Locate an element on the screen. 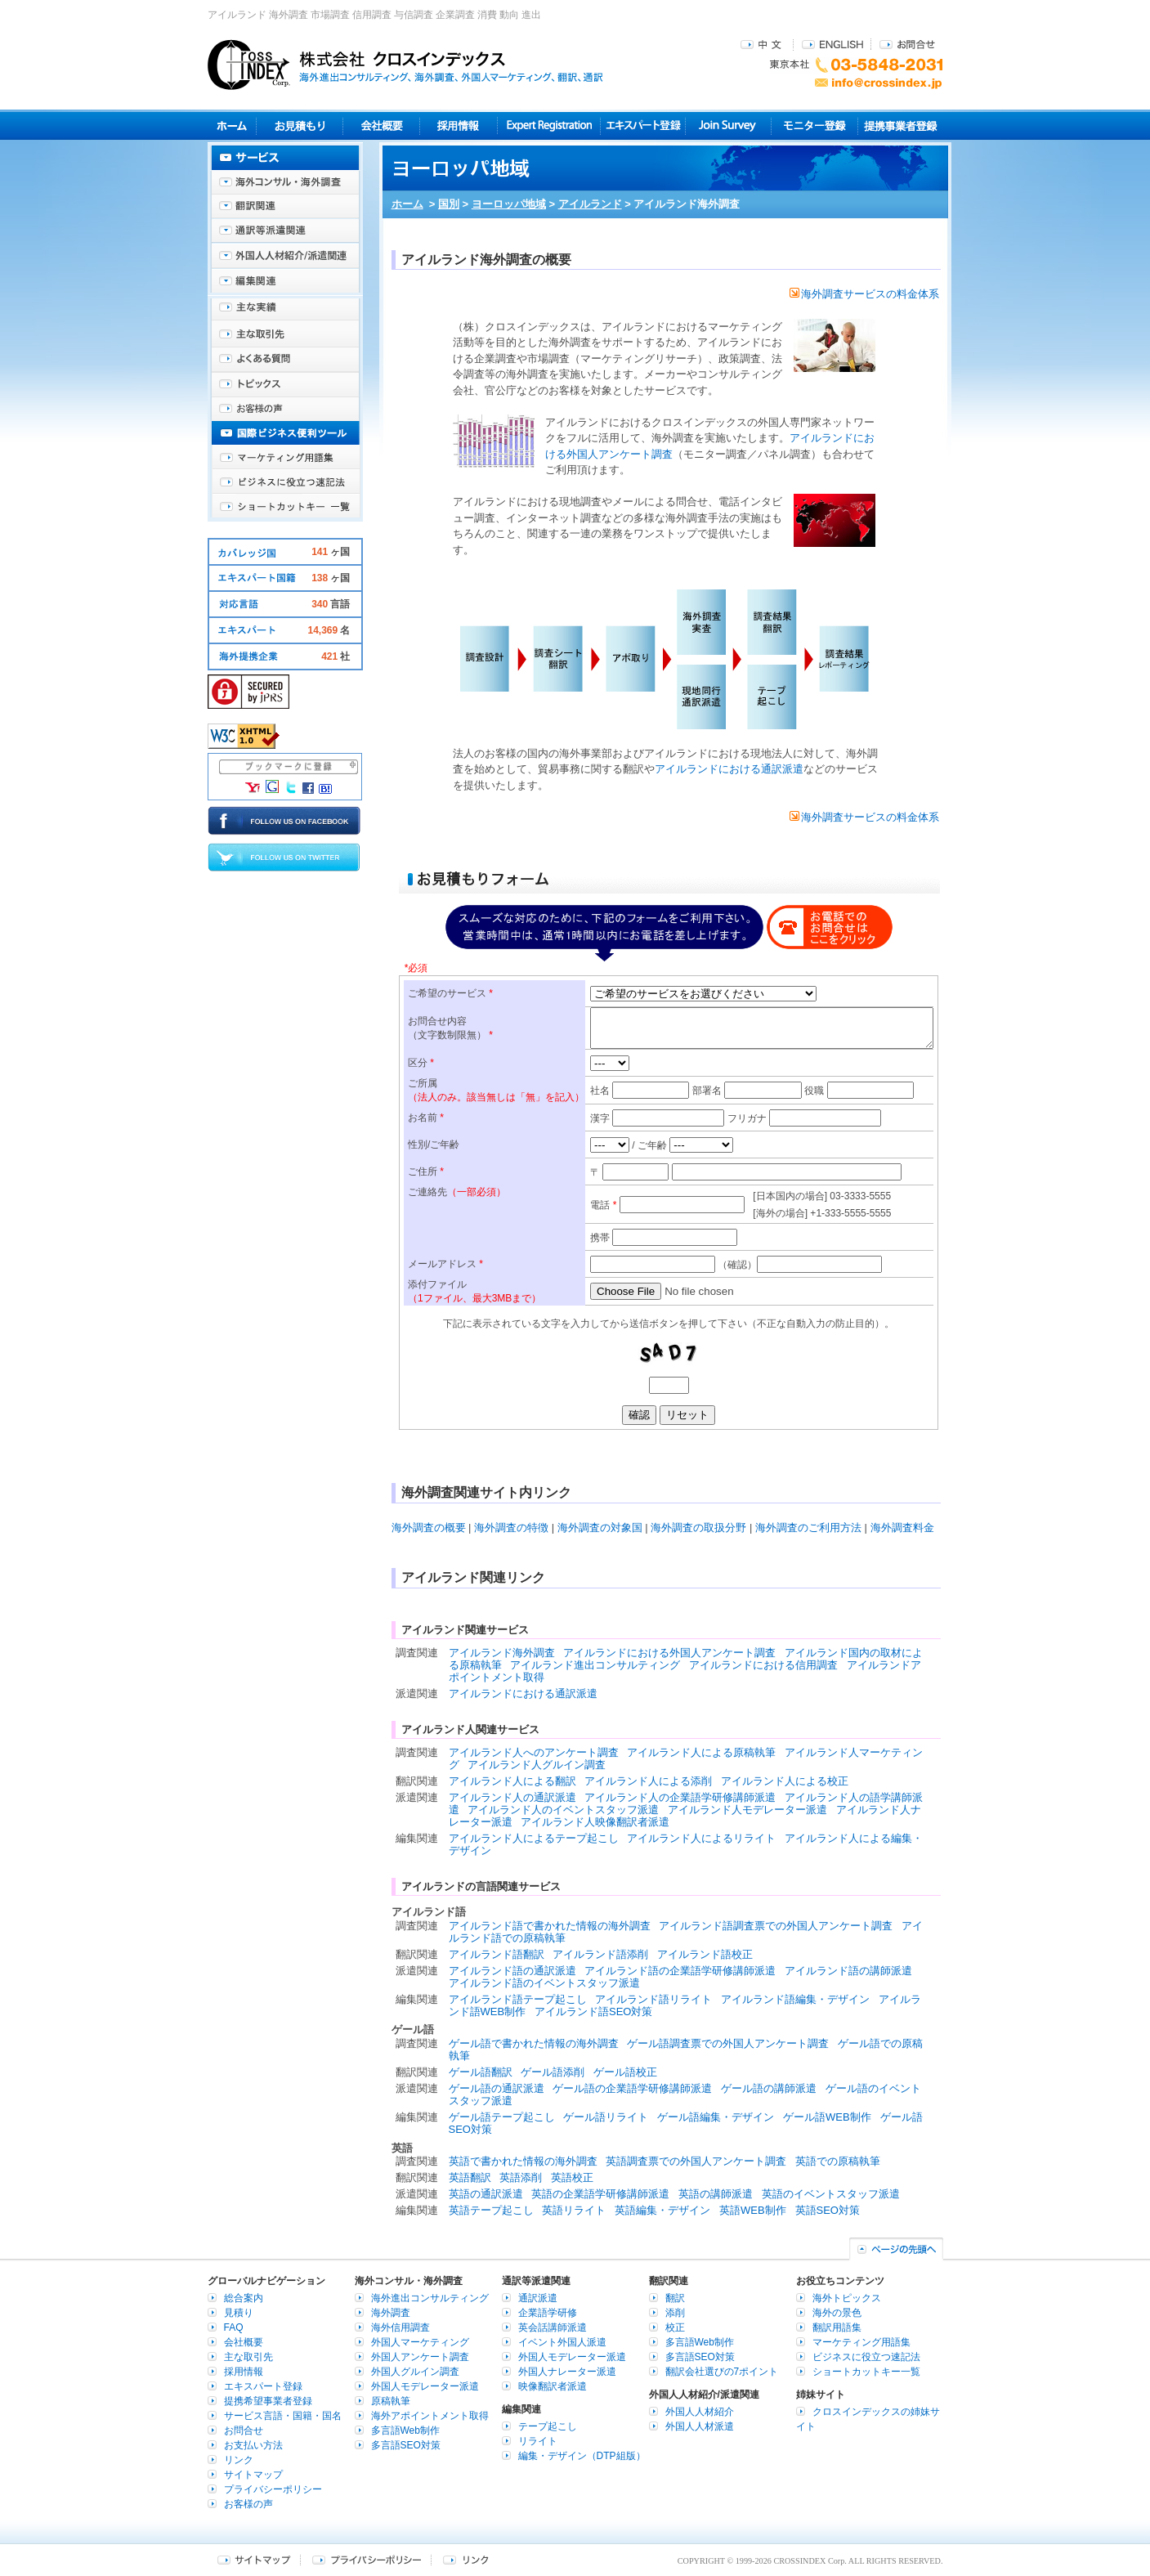 Image resolution: width=1150 pixels, height=2576 pixels. リライト is located at coordinates (537, 2441).